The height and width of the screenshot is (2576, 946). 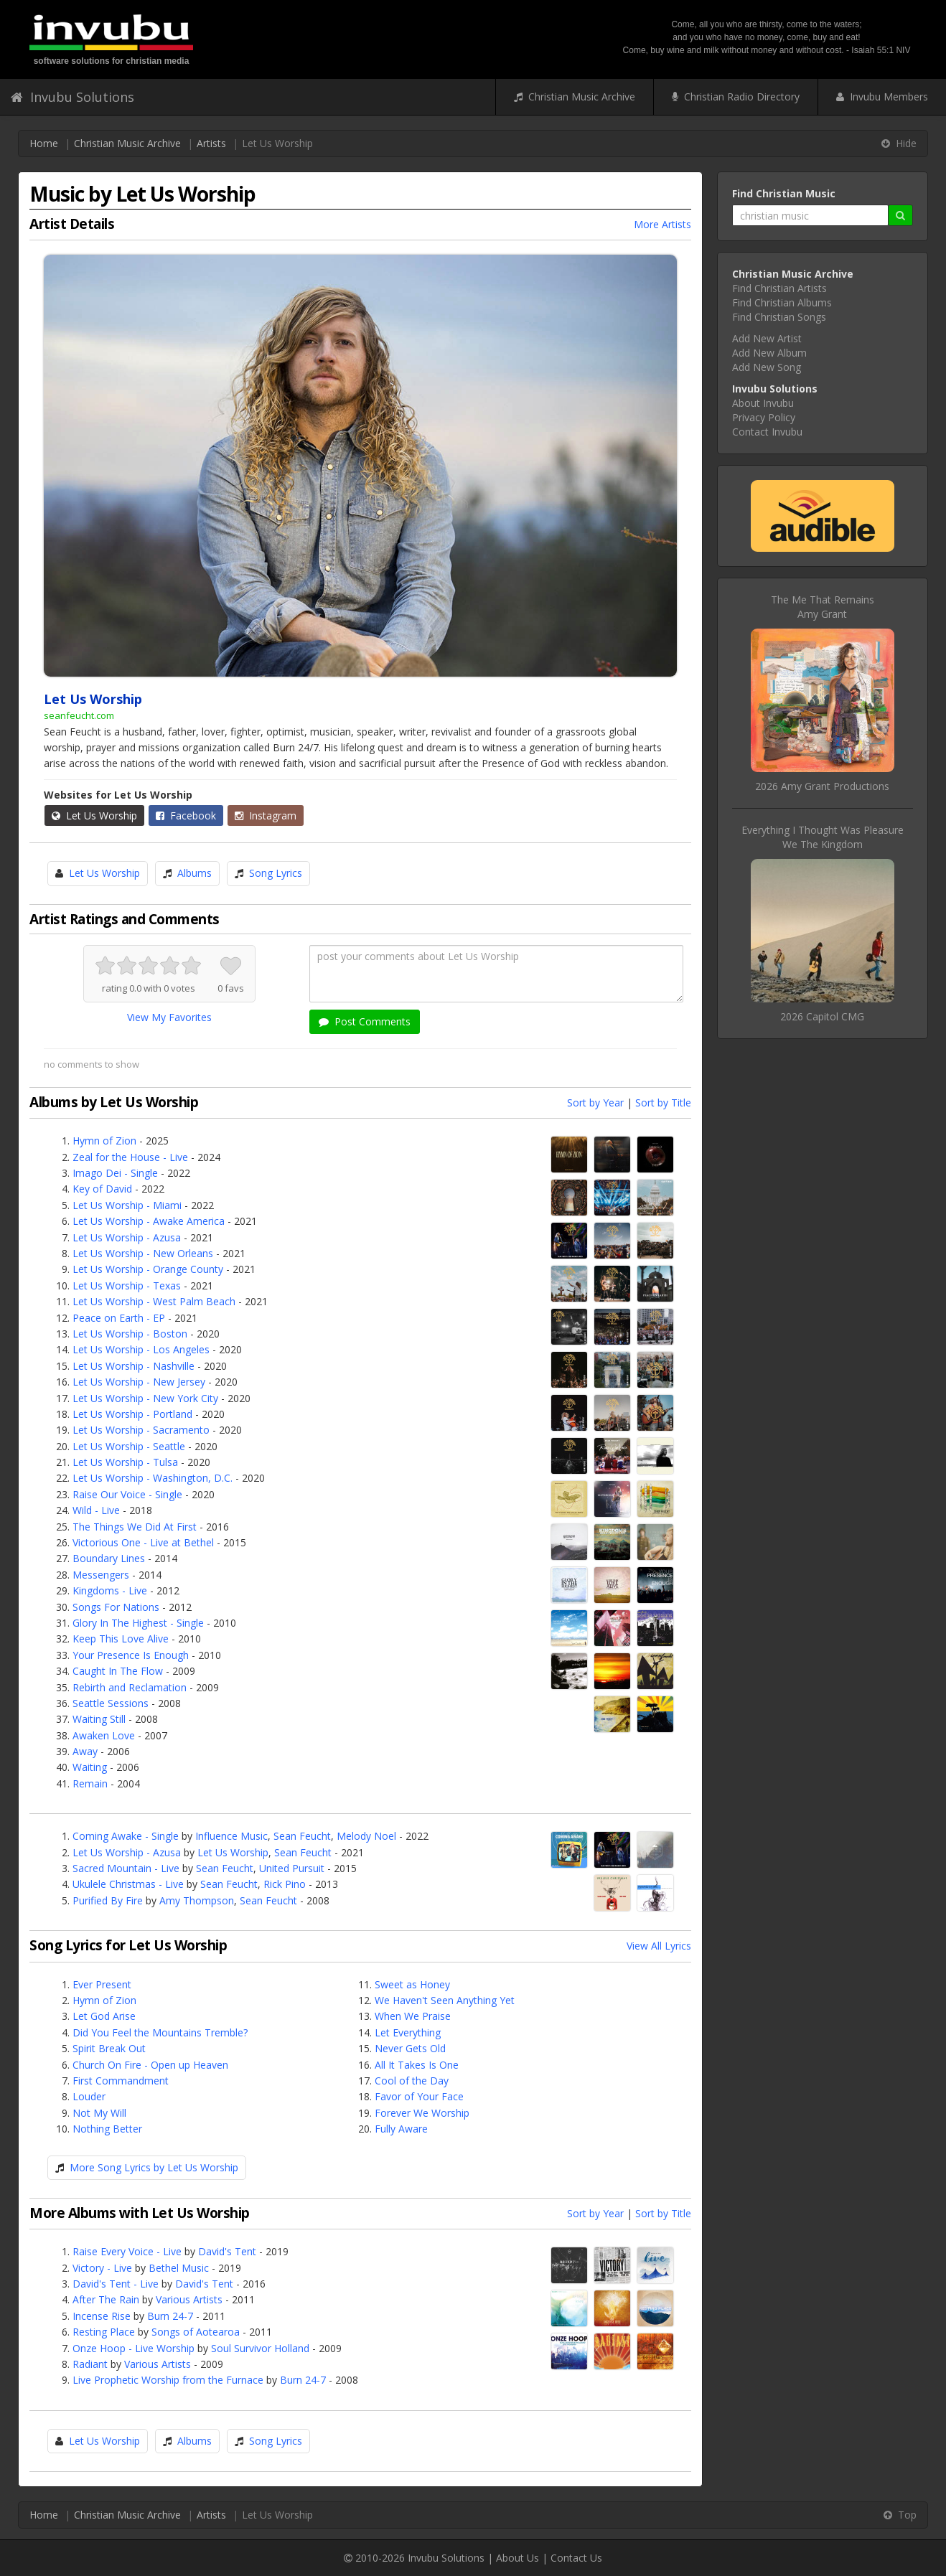 I want to click on Zeal for the House - Live, so click(x=130, y=1157).